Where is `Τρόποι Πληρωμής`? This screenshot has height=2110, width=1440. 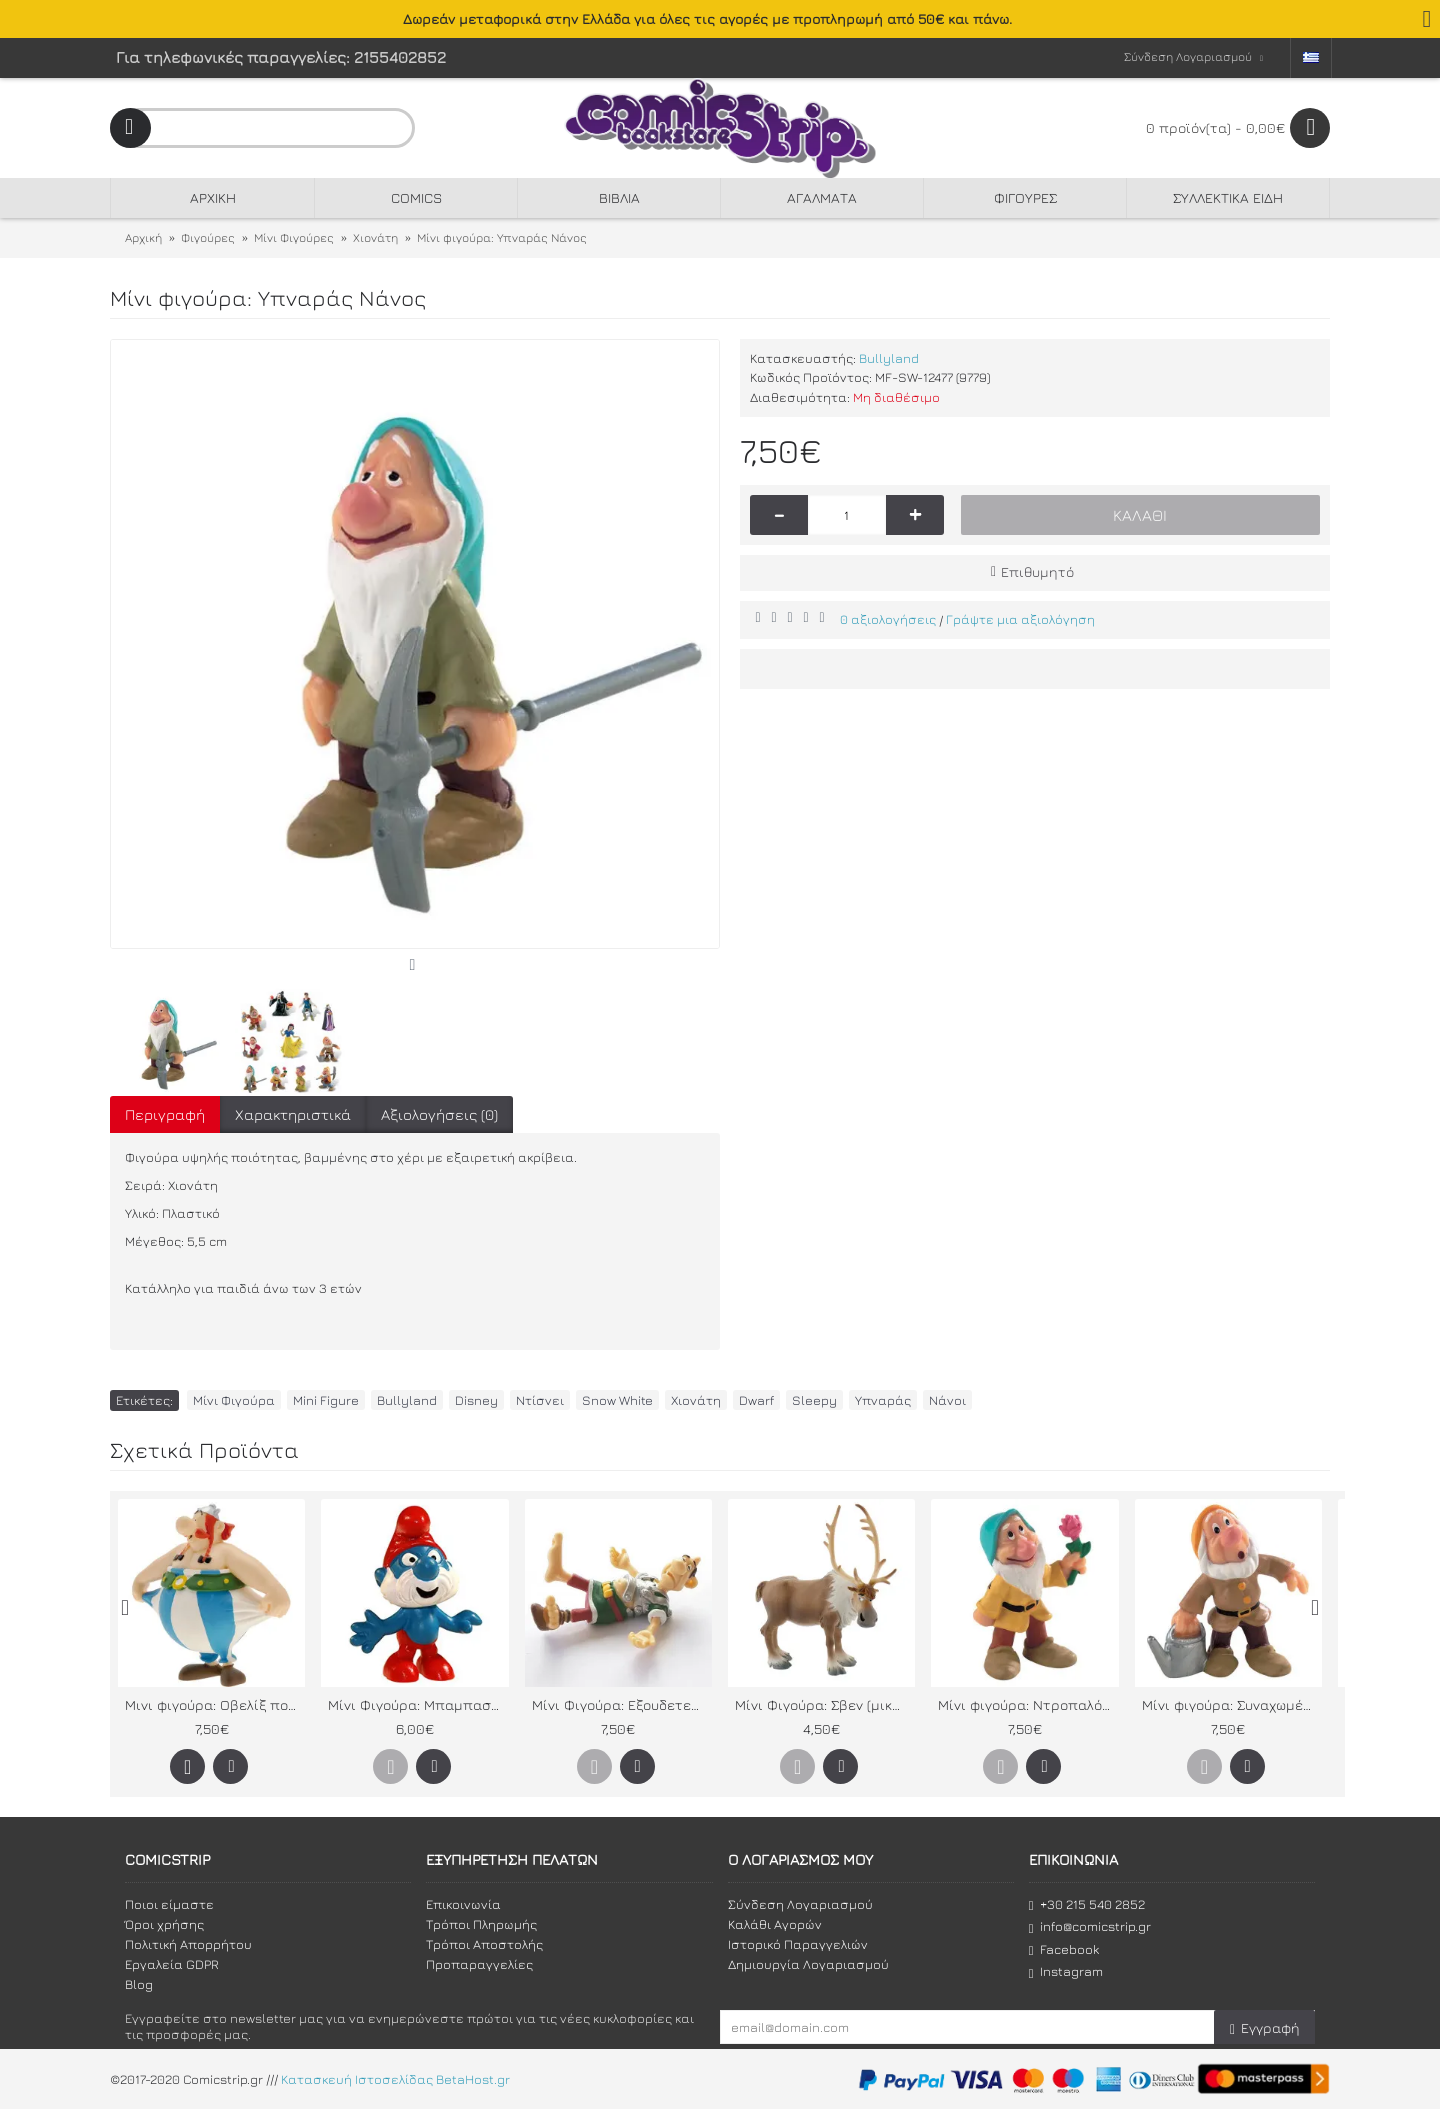 Τρόποι Πληρωμής is located at coordinates (481, 1924).